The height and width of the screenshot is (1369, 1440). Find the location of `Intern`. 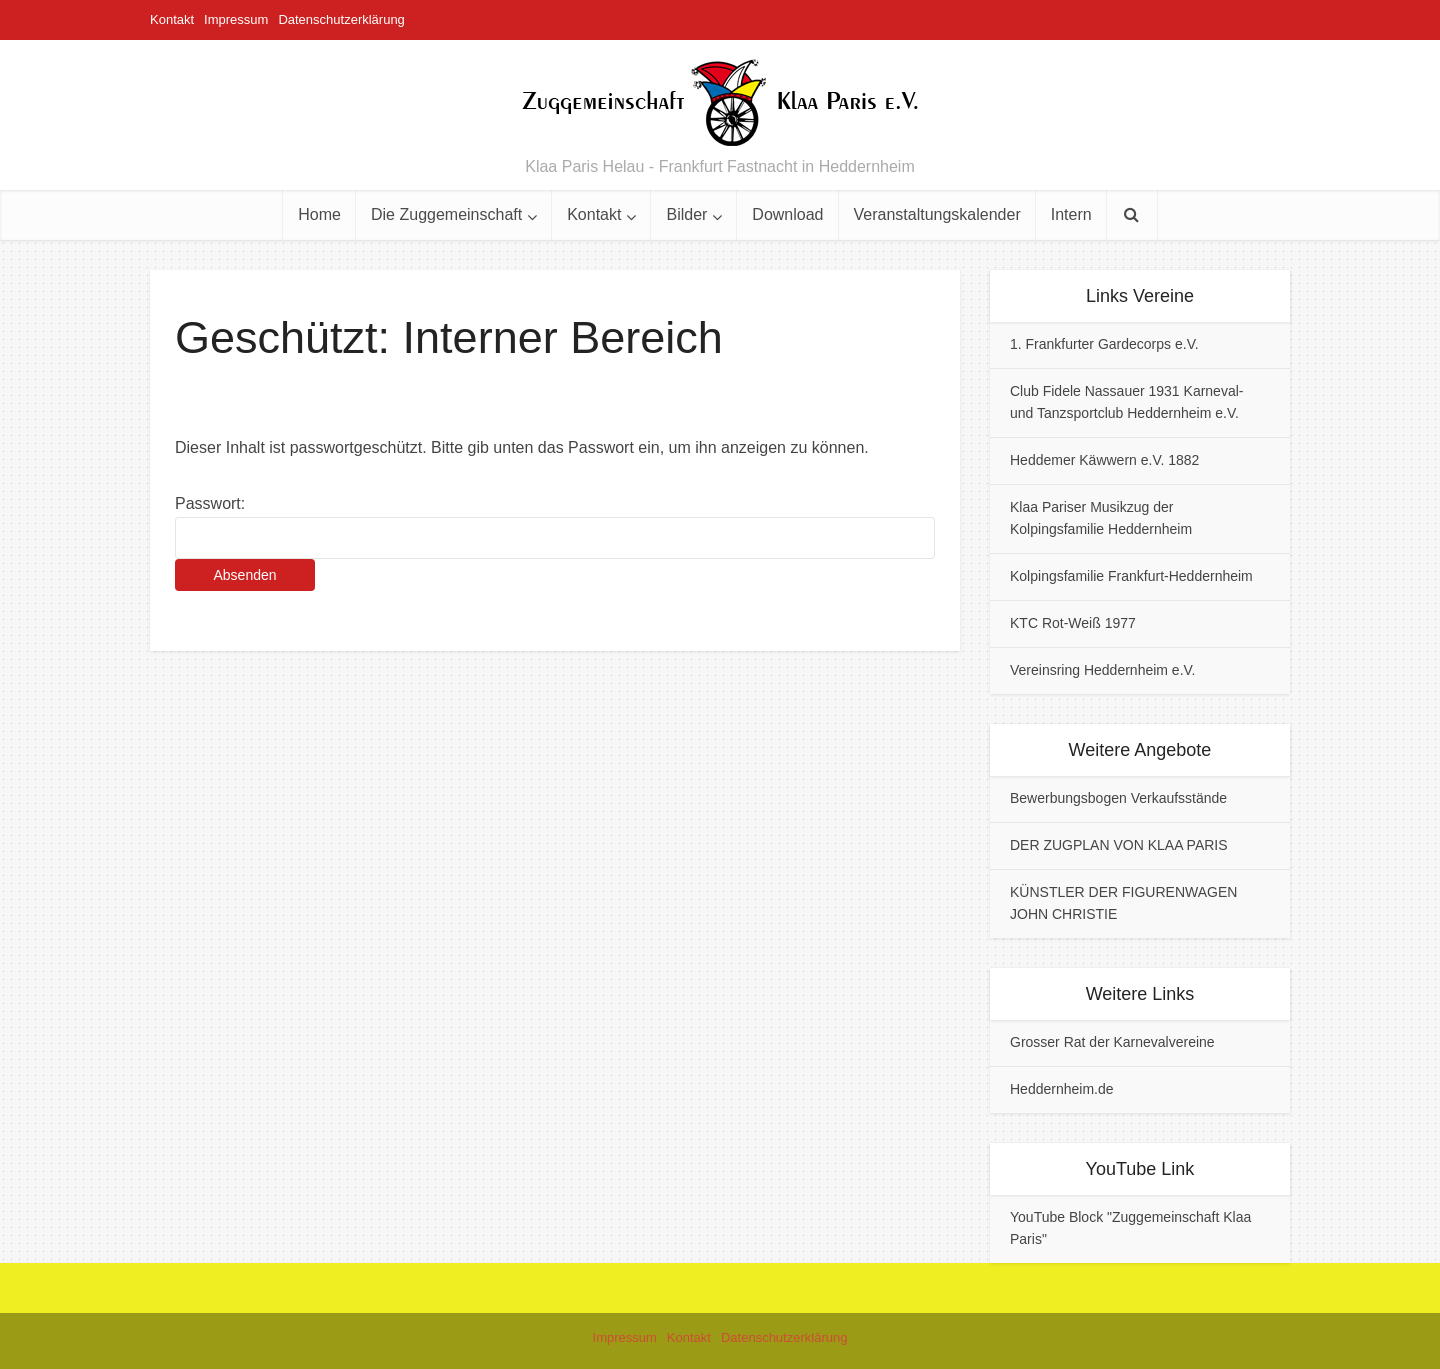

Intern is located at coordinates (1071, 214).